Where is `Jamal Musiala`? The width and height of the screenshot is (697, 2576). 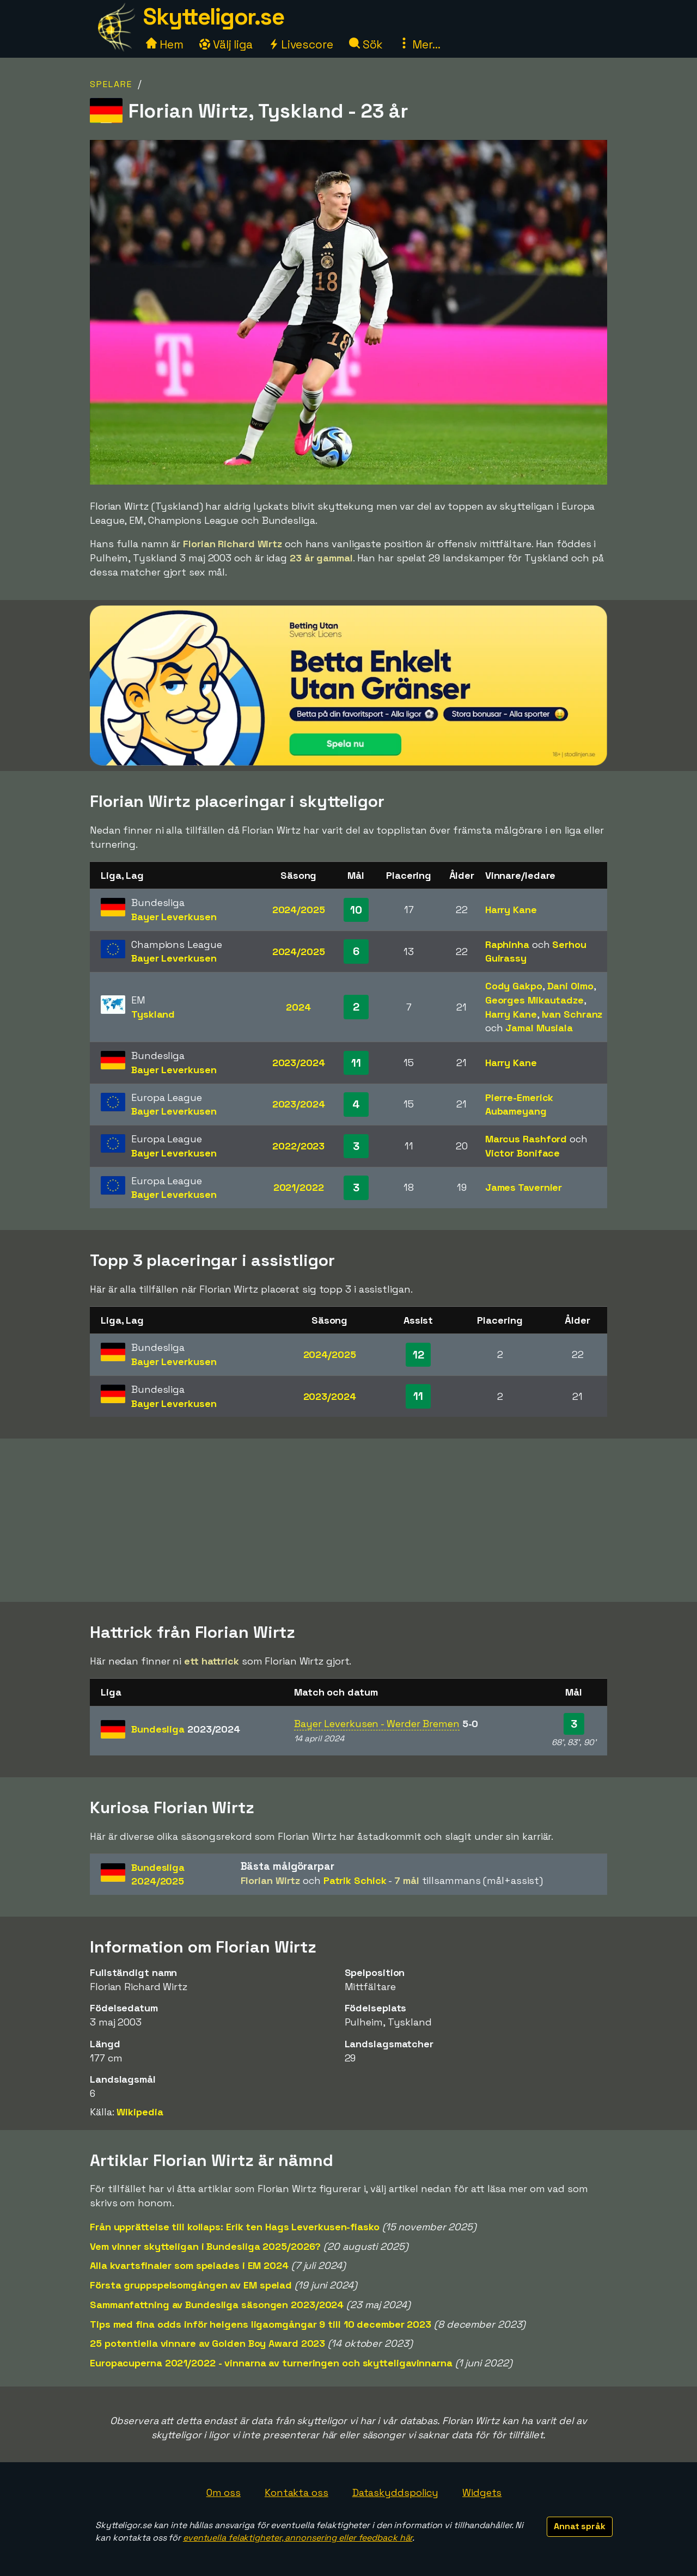 Jamal Musiala is located at coordinates (539, 1027).